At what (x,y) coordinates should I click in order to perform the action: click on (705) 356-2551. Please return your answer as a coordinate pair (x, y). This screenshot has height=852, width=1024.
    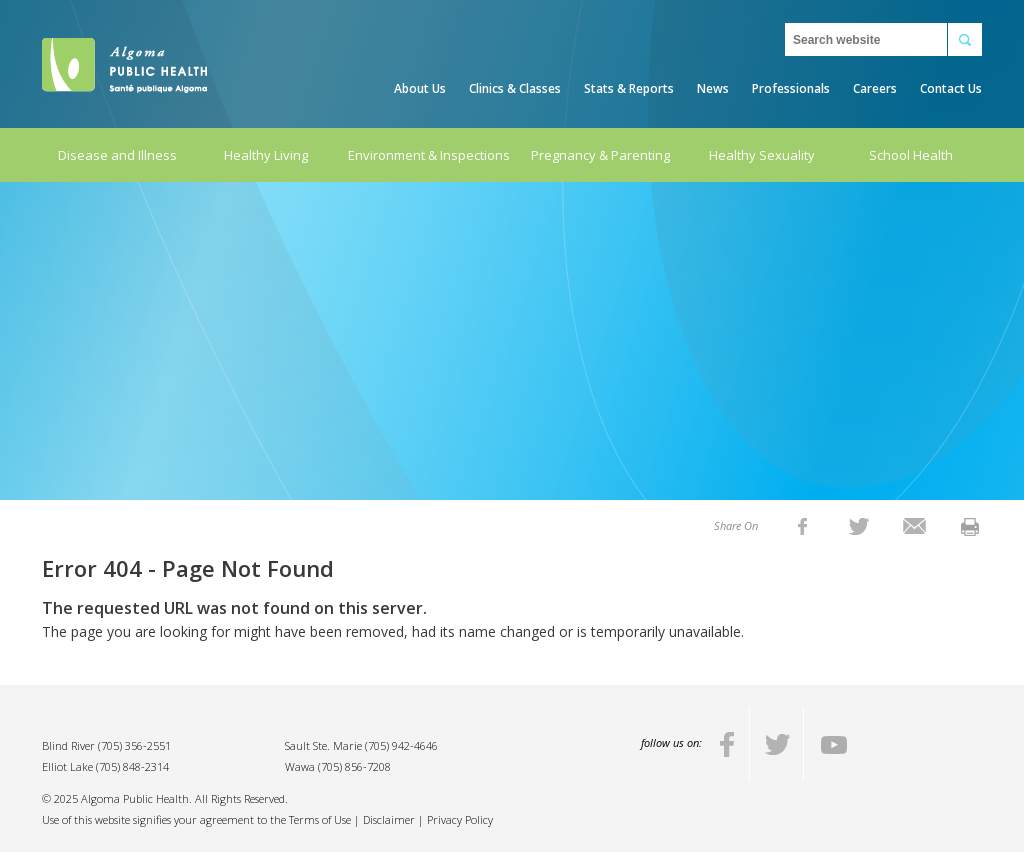
    Looking at the image, I should click on (134, 745).